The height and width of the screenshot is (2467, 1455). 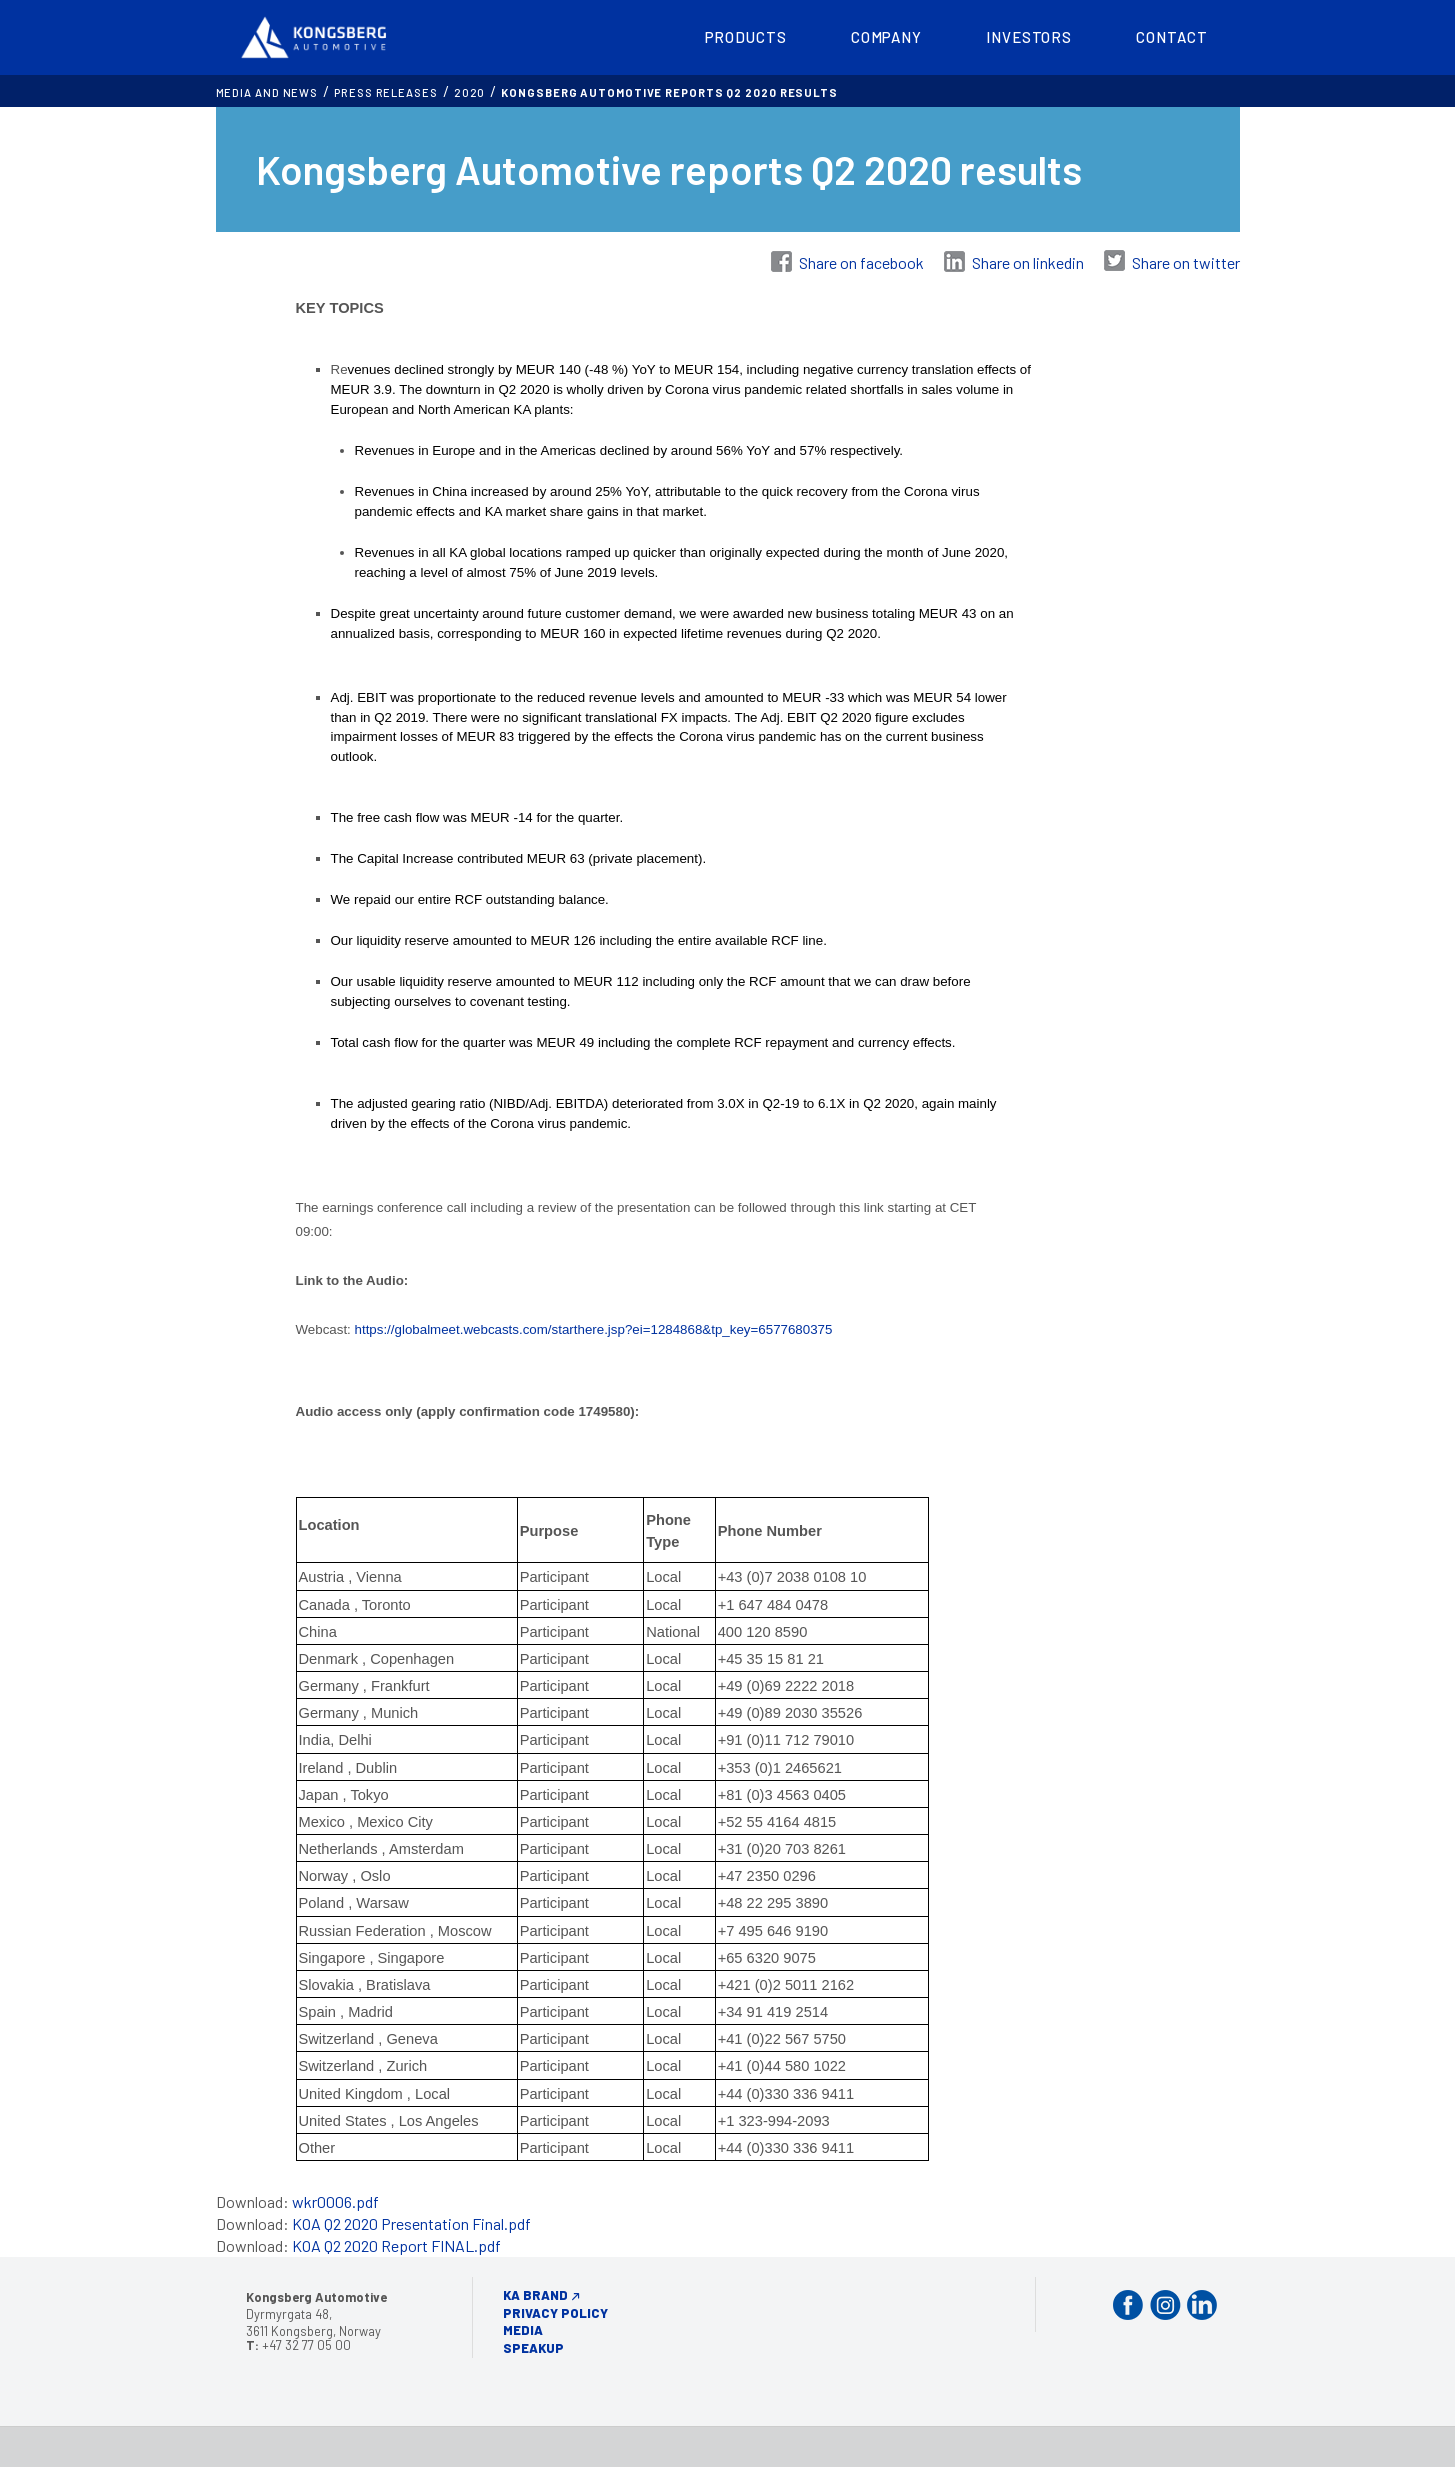 I want to click on KOA Q2 2020 Presentation Final.pdf, so click(x=411, y=2223).